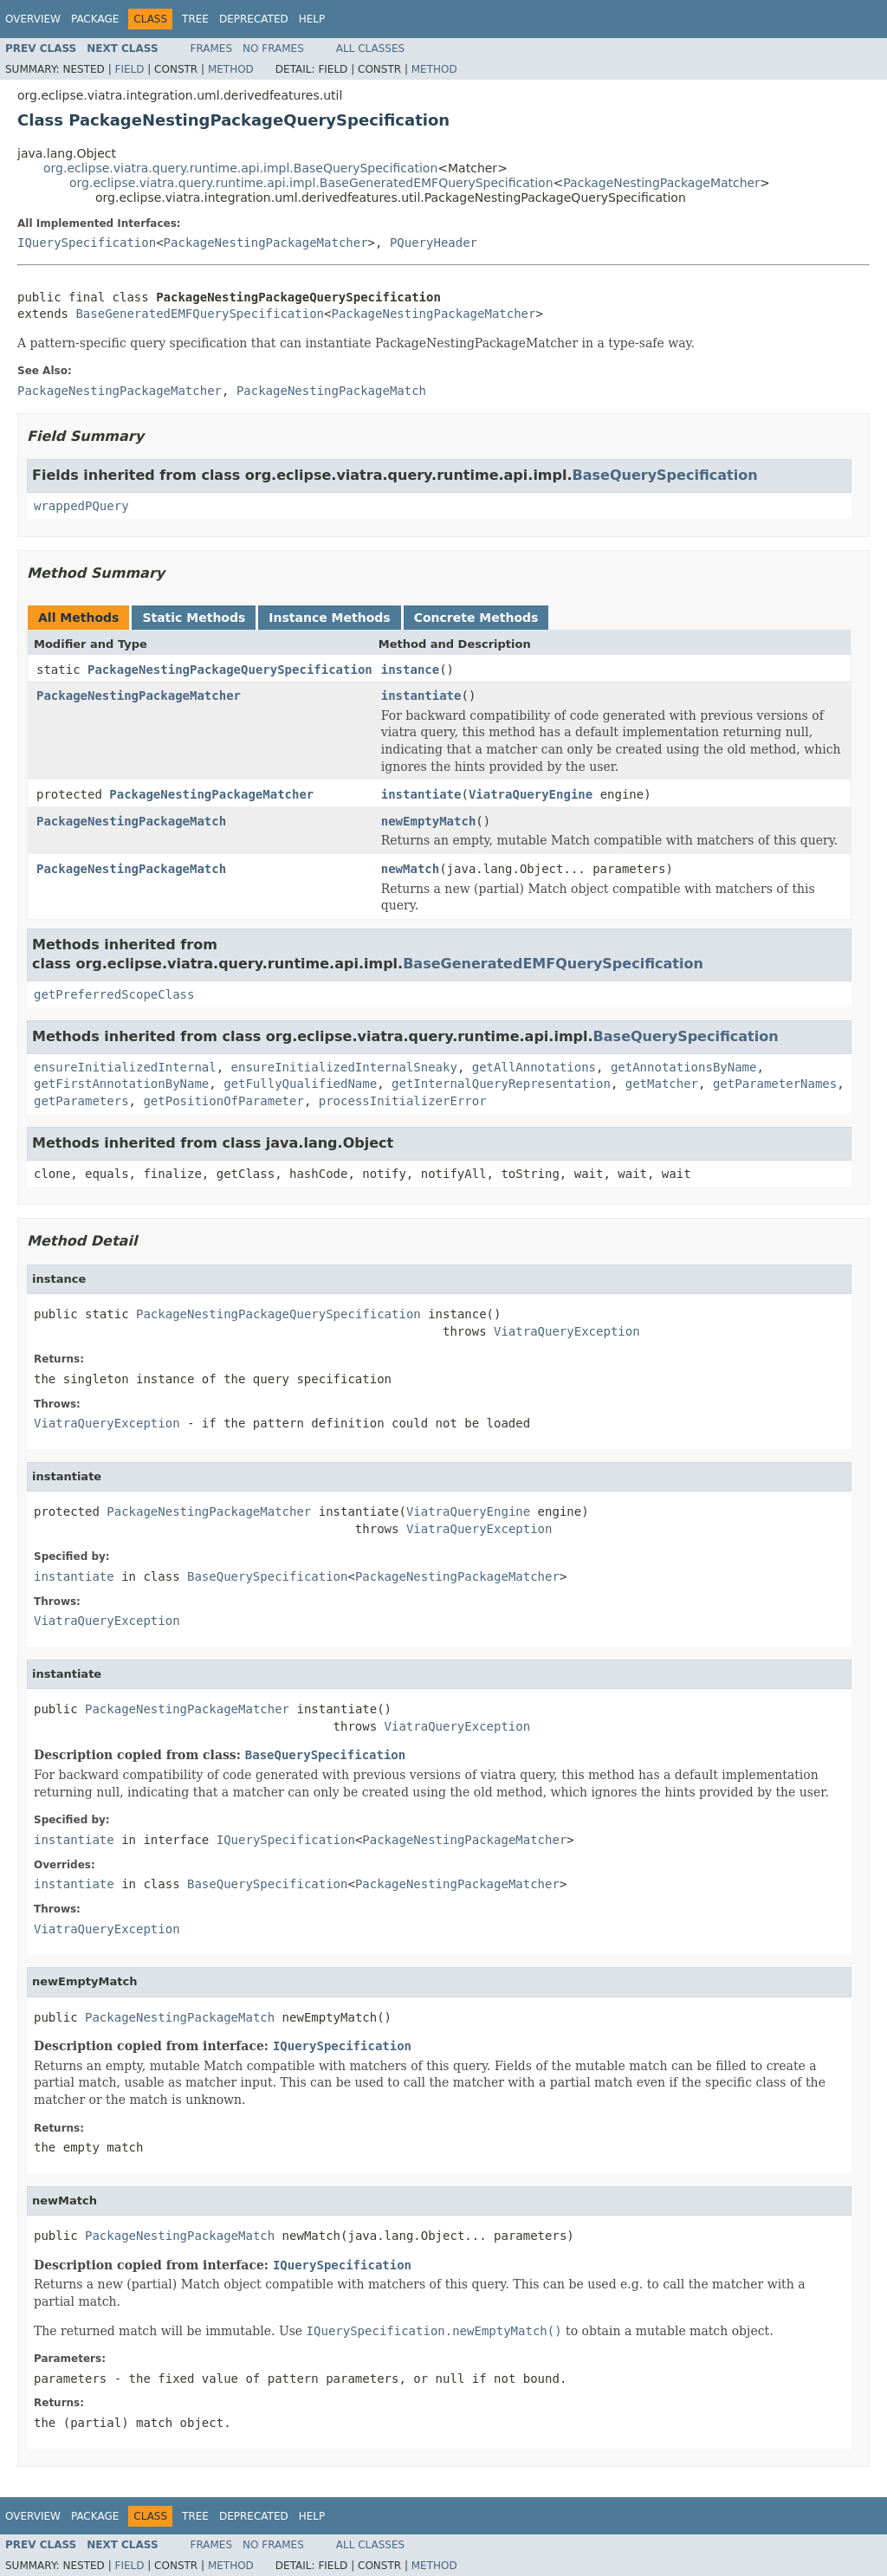  What do you see at coordinates (421, 695) in the screenshot?
I see `instantiate` at bounding box center [421, 695].